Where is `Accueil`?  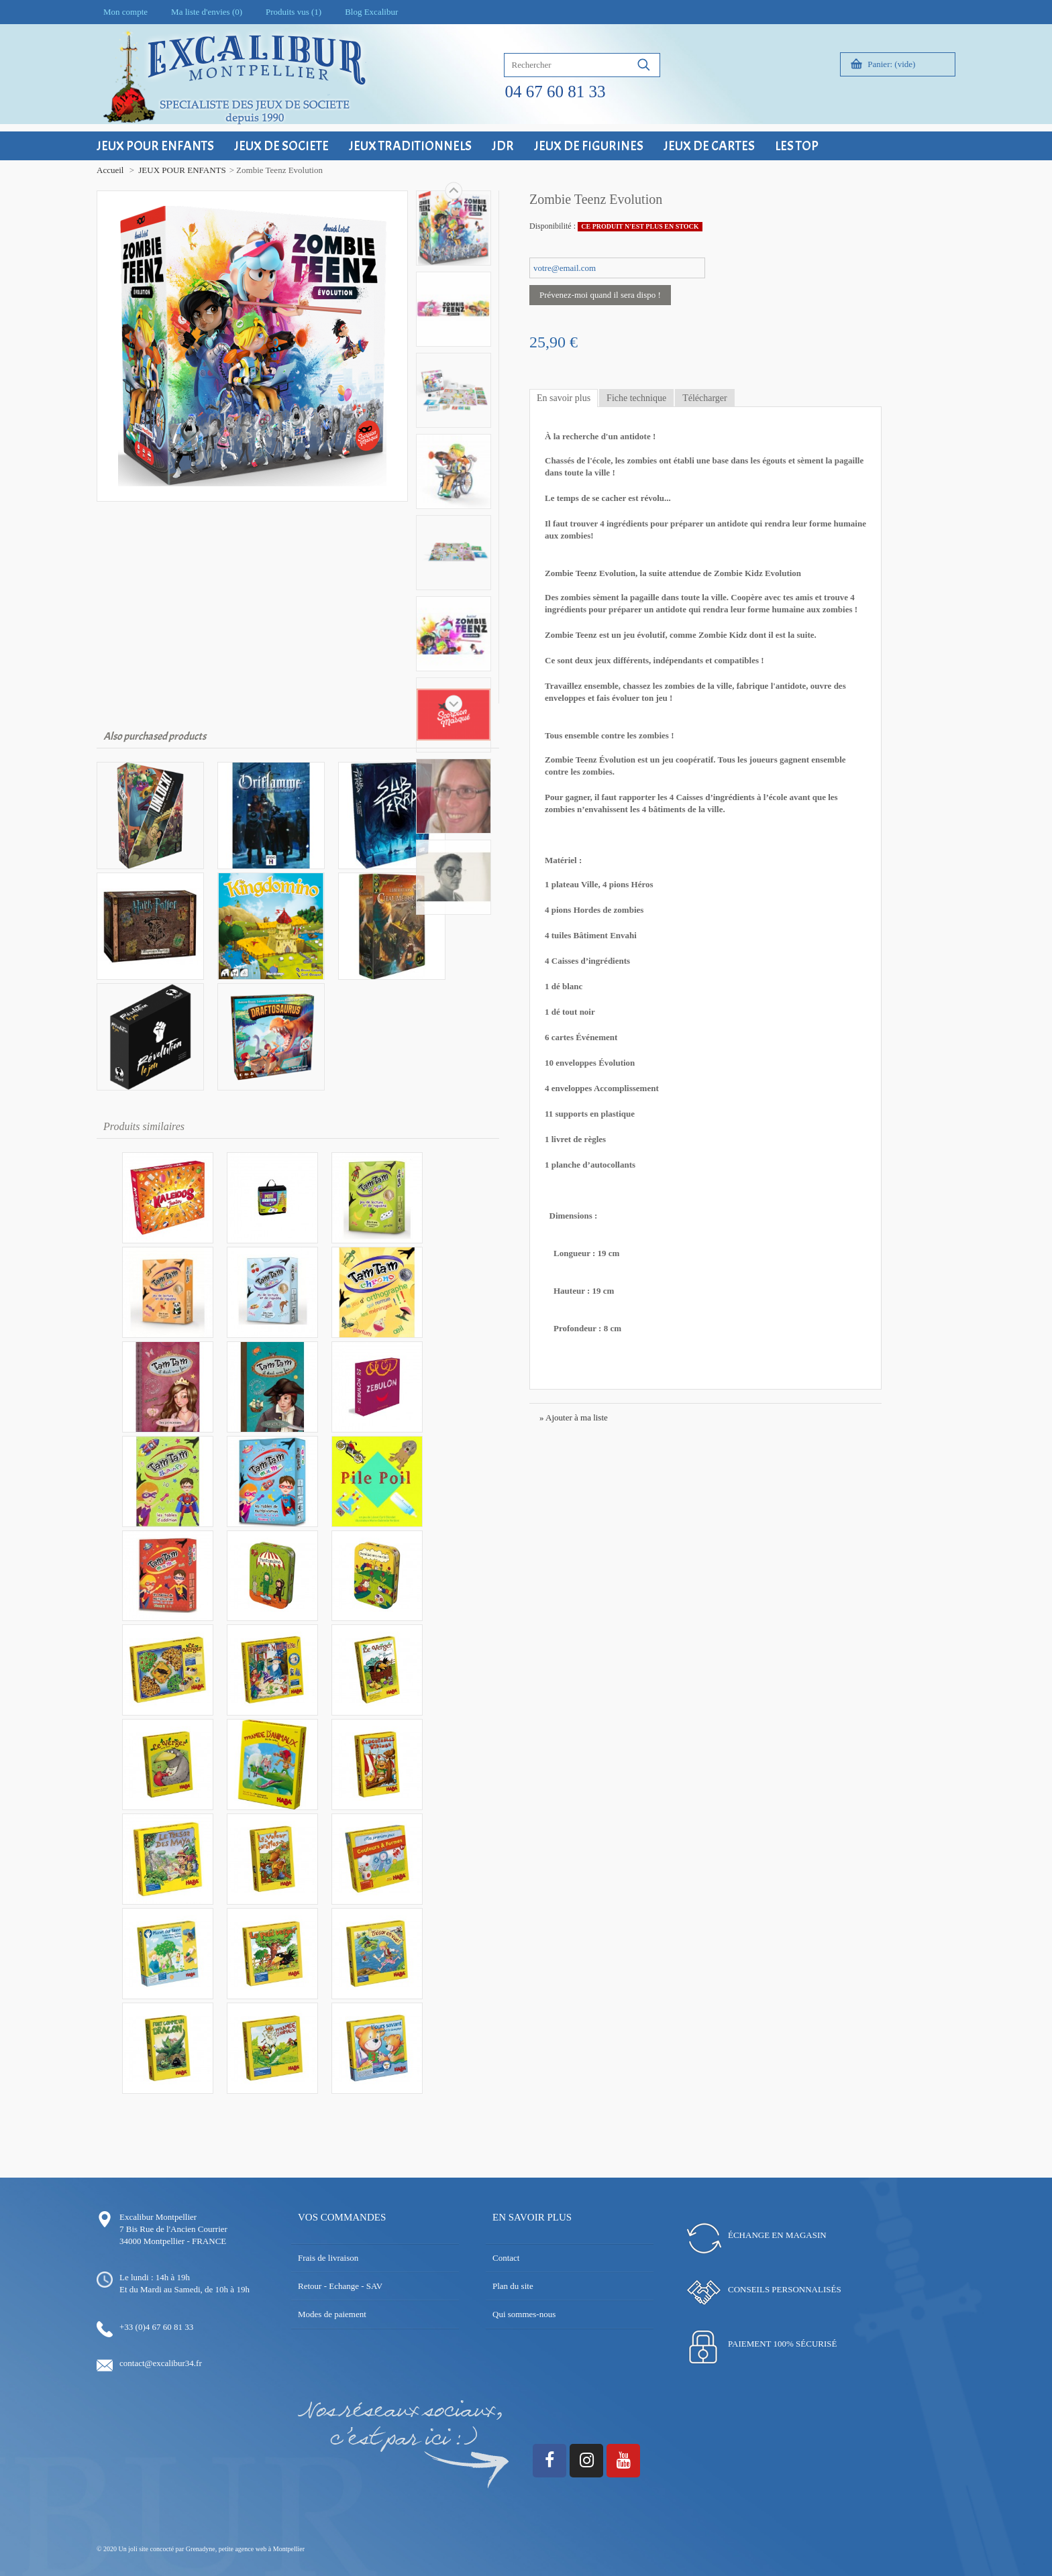
Accueil is located at coordinates (110, 170).